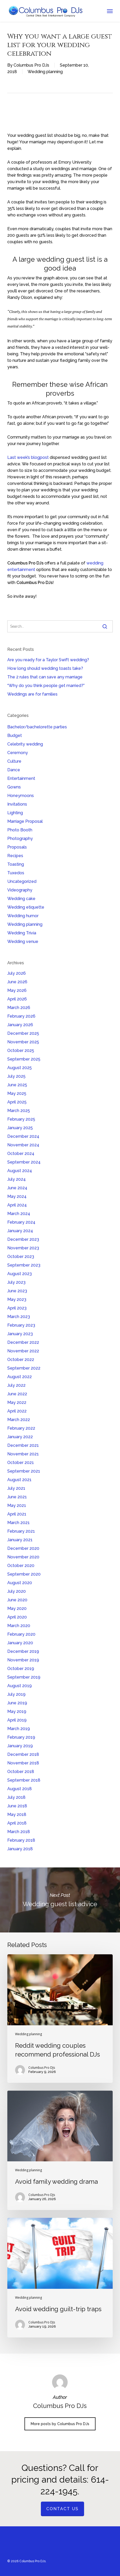 This screenshot has width=120, height=2576. I want to click on May 2025, so click(16, 1093).